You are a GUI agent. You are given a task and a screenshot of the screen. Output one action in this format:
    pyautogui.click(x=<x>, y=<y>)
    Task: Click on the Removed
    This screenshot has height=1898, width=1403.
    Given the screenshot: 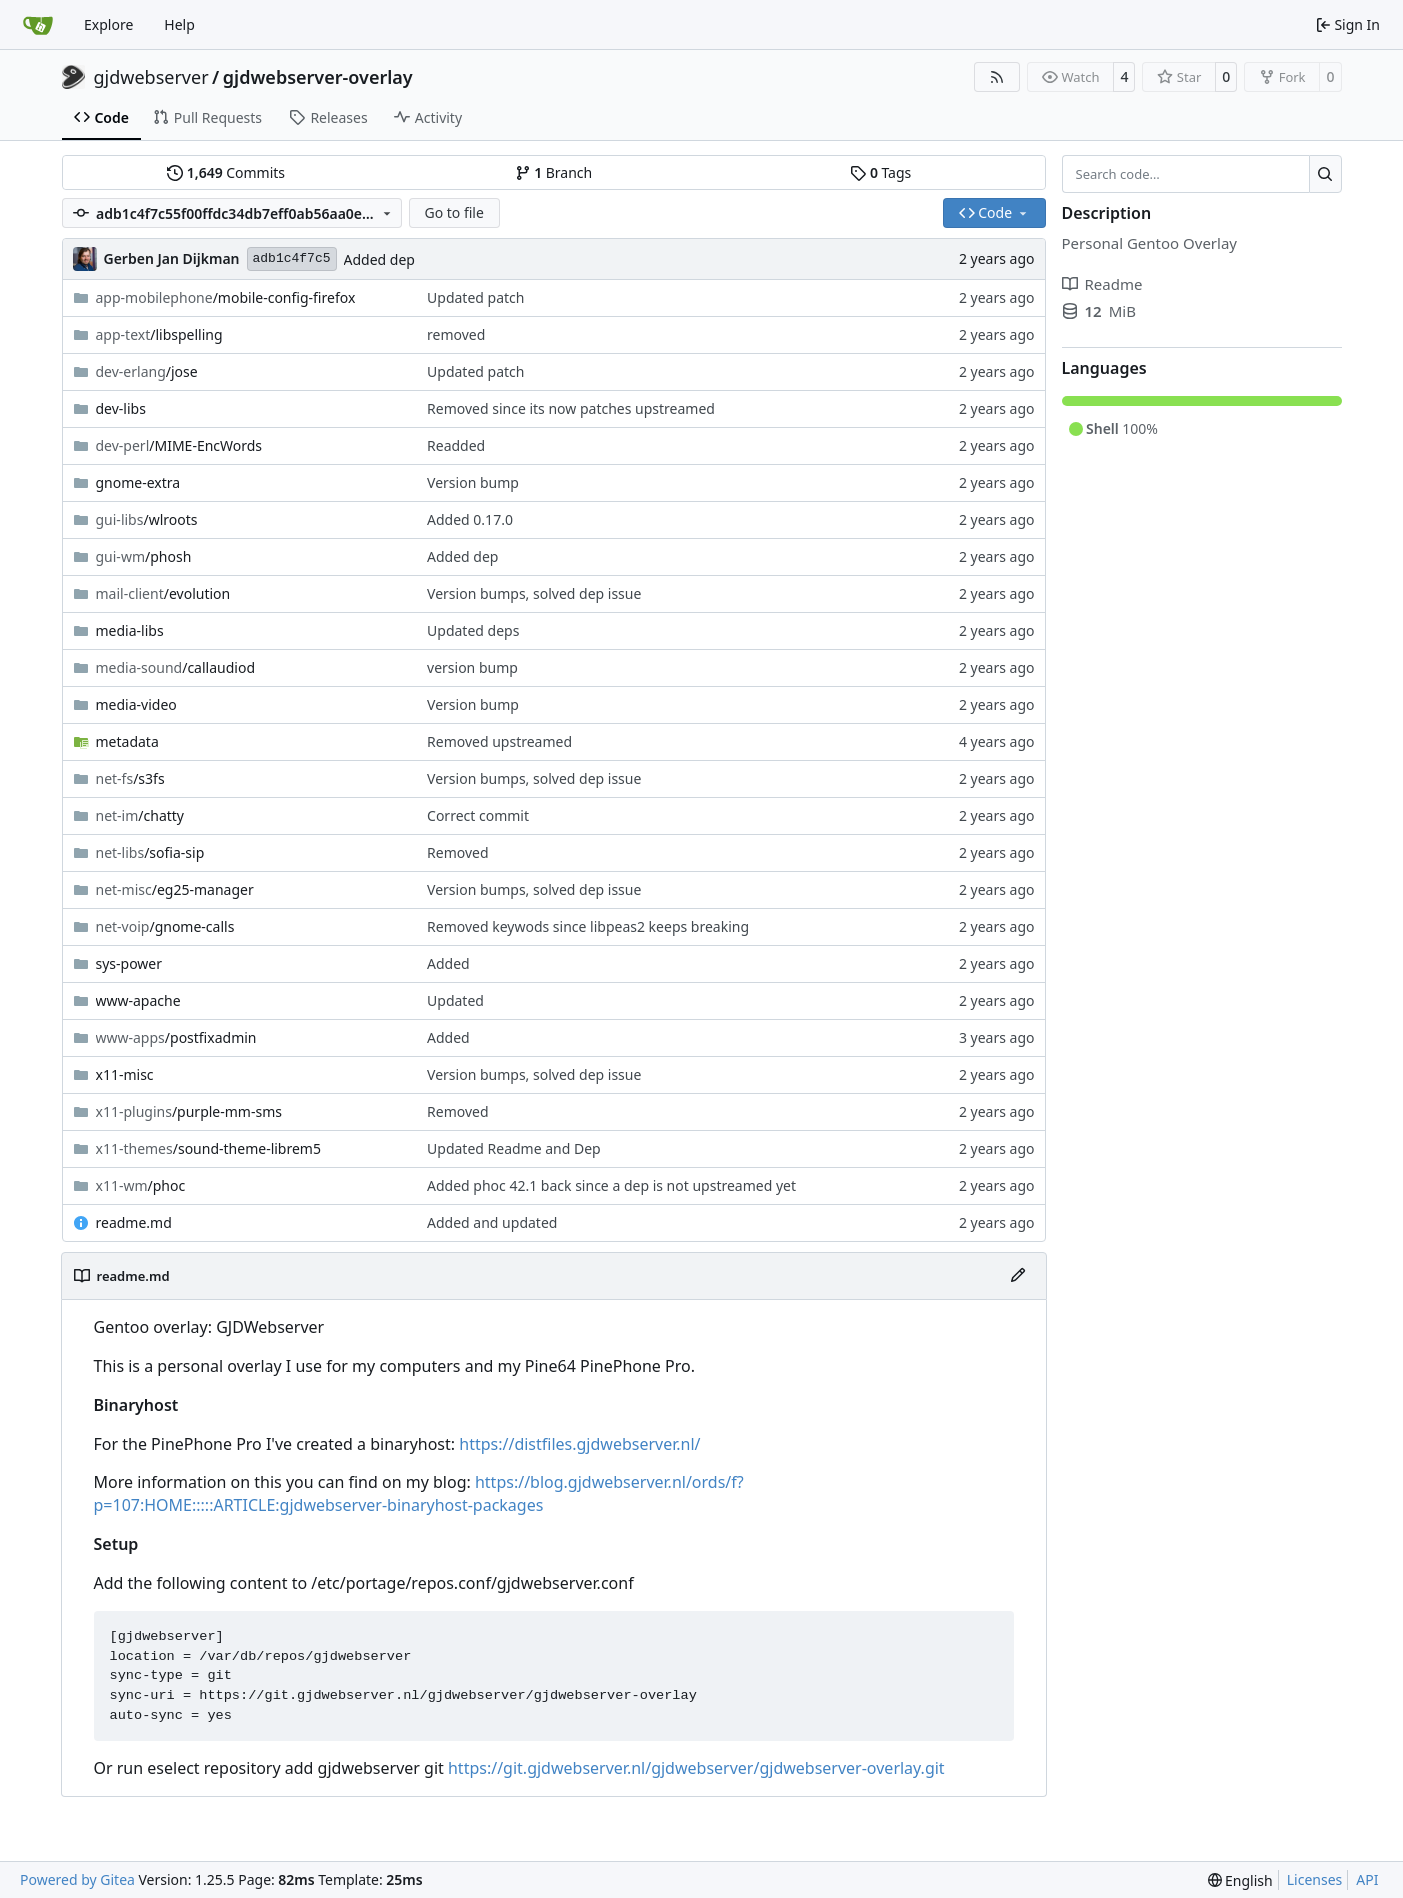 What is the action you would take?
    pyautogui.click(x=458, y=852)
    